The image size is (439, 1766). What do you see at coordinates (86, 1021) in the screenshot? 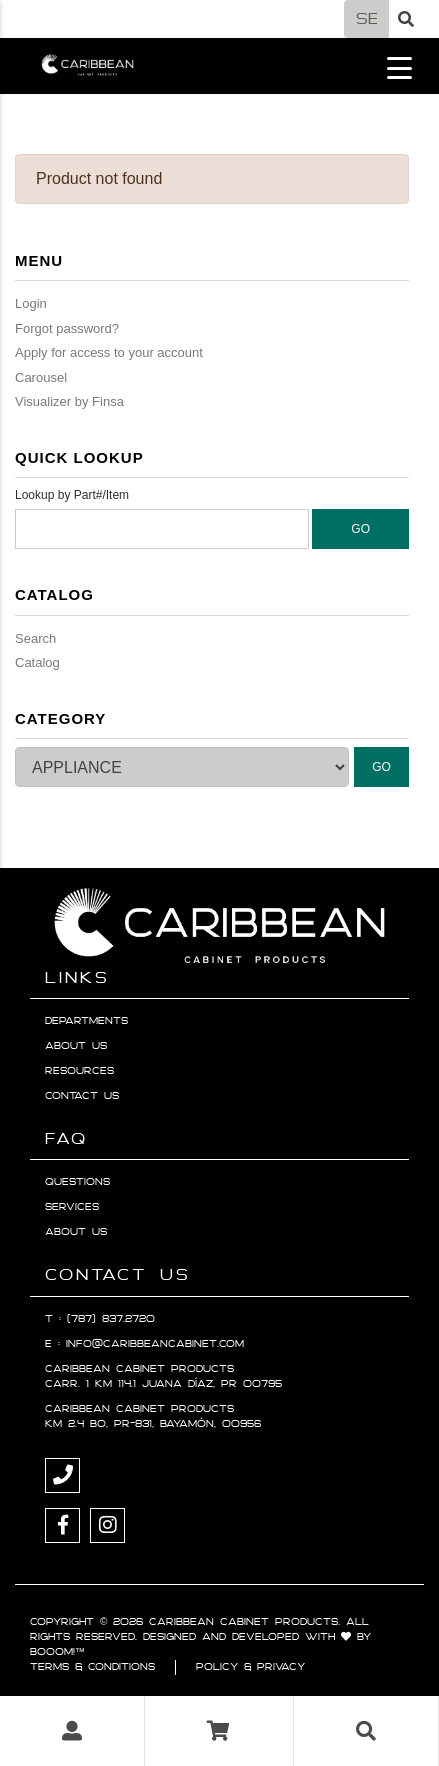
I see `Departments` at bounding box center [86, 1021].